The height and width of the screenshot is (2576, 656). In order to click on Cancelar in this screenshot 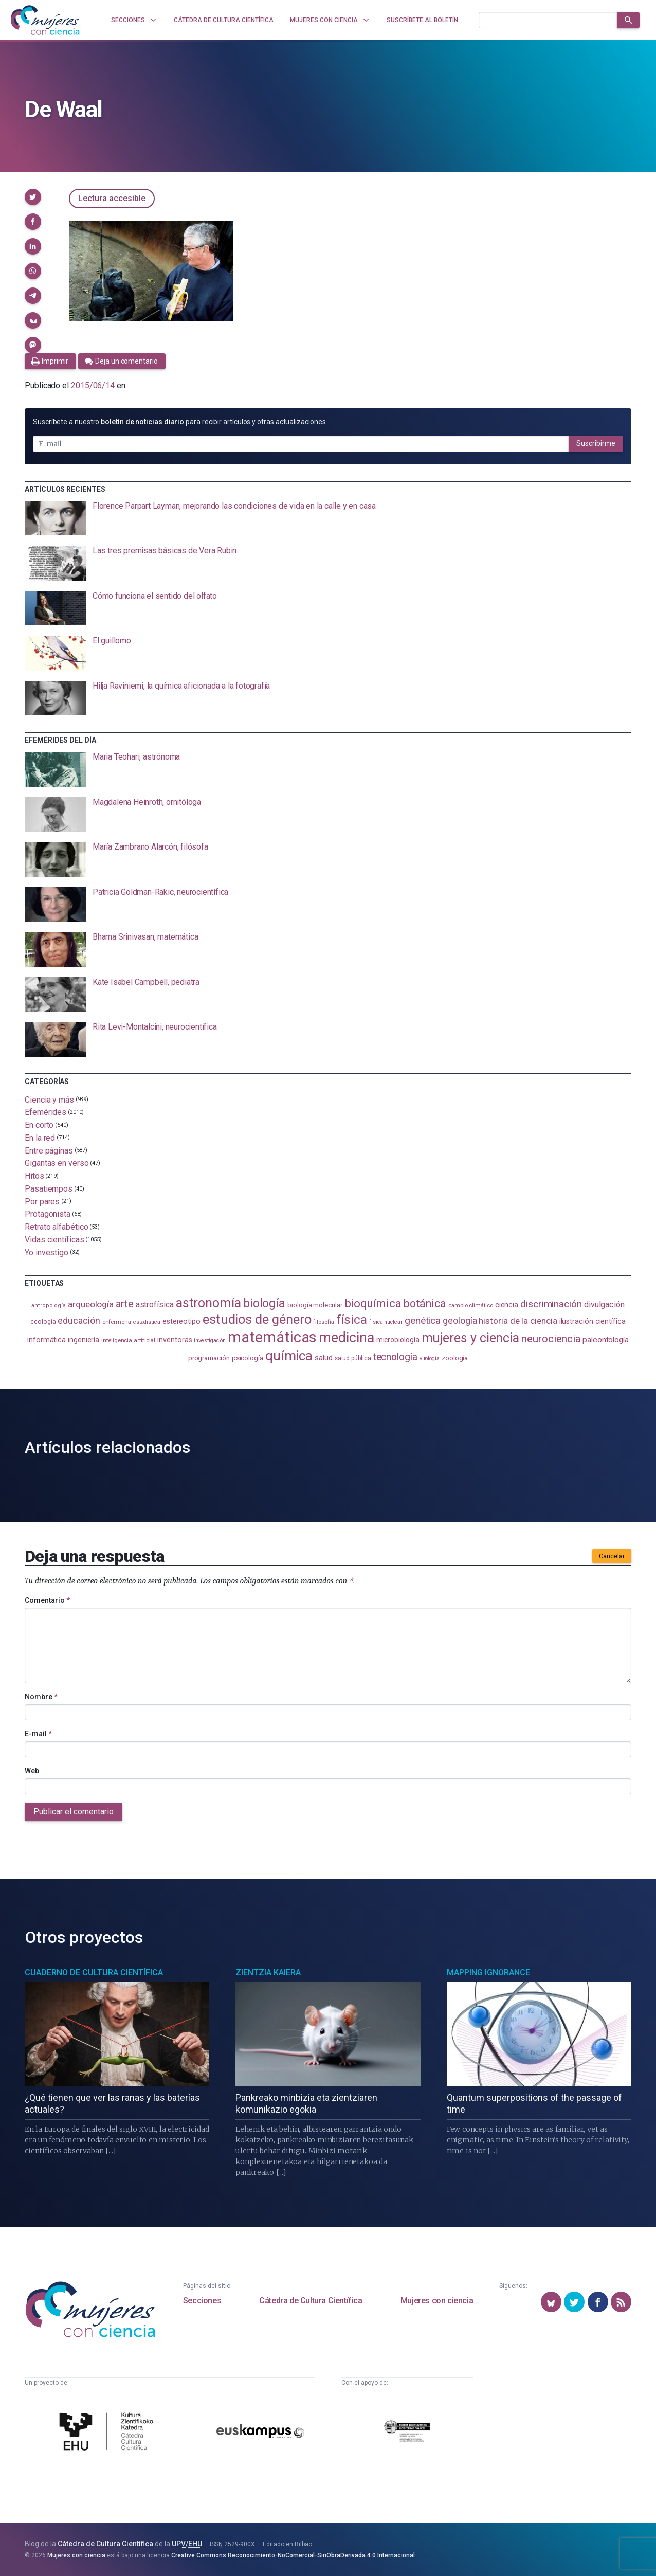, I will do `click(612, 1556)`.